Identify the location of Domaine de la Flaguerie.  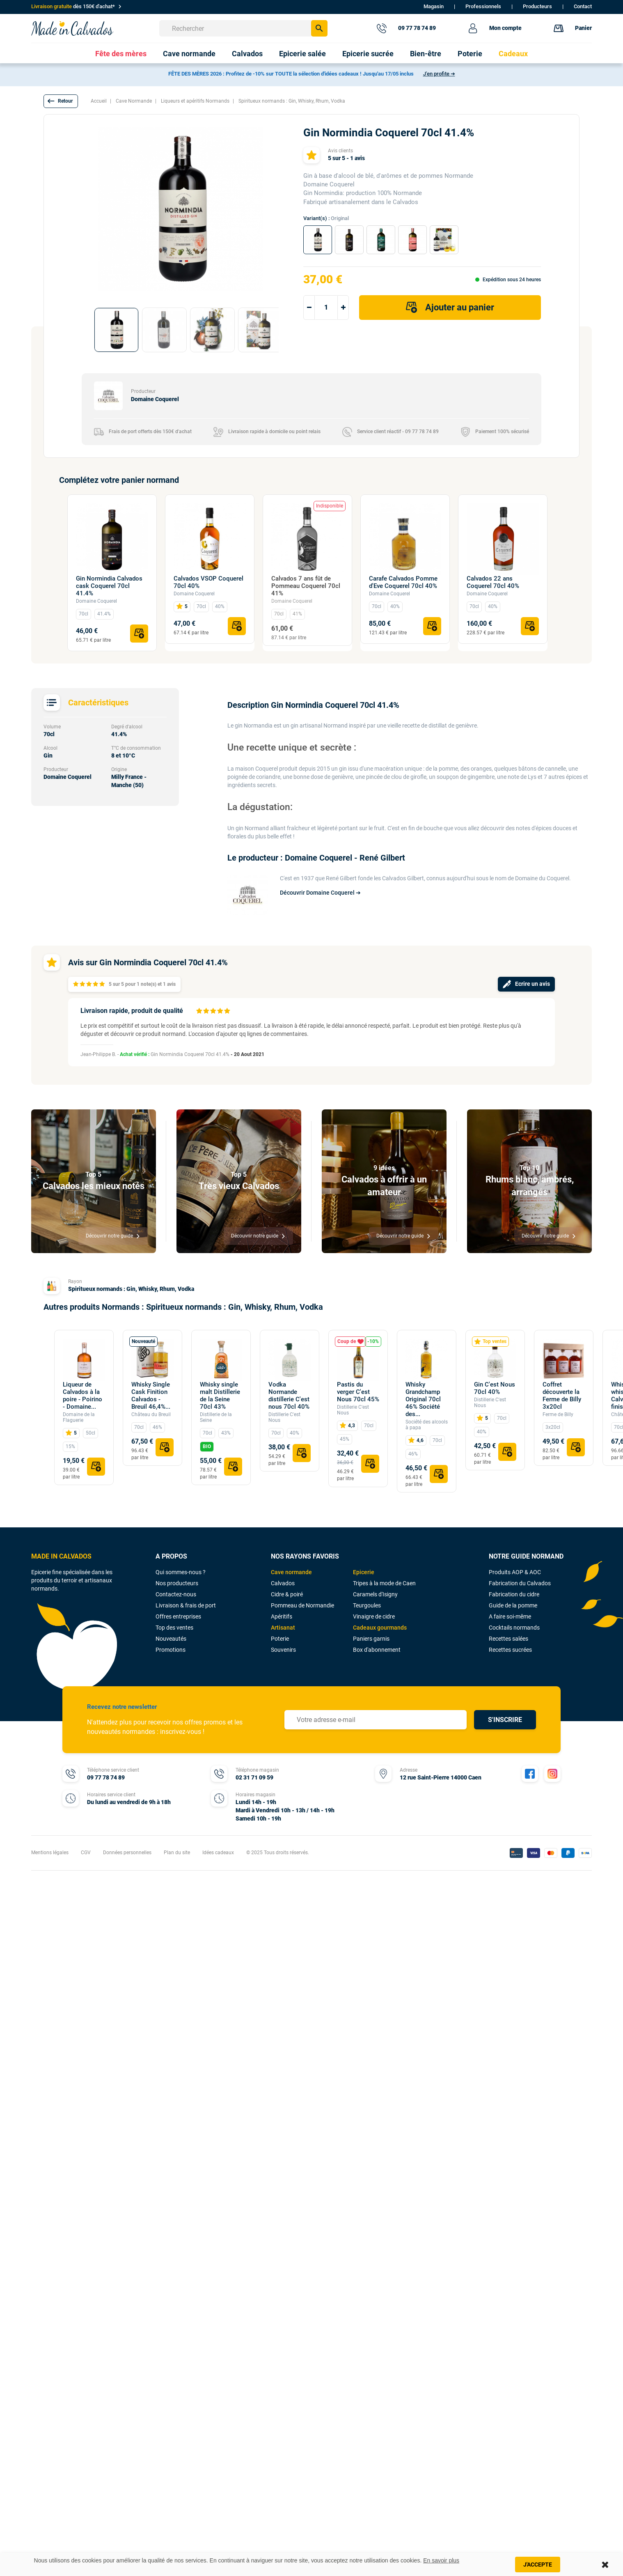
(79, 1417).